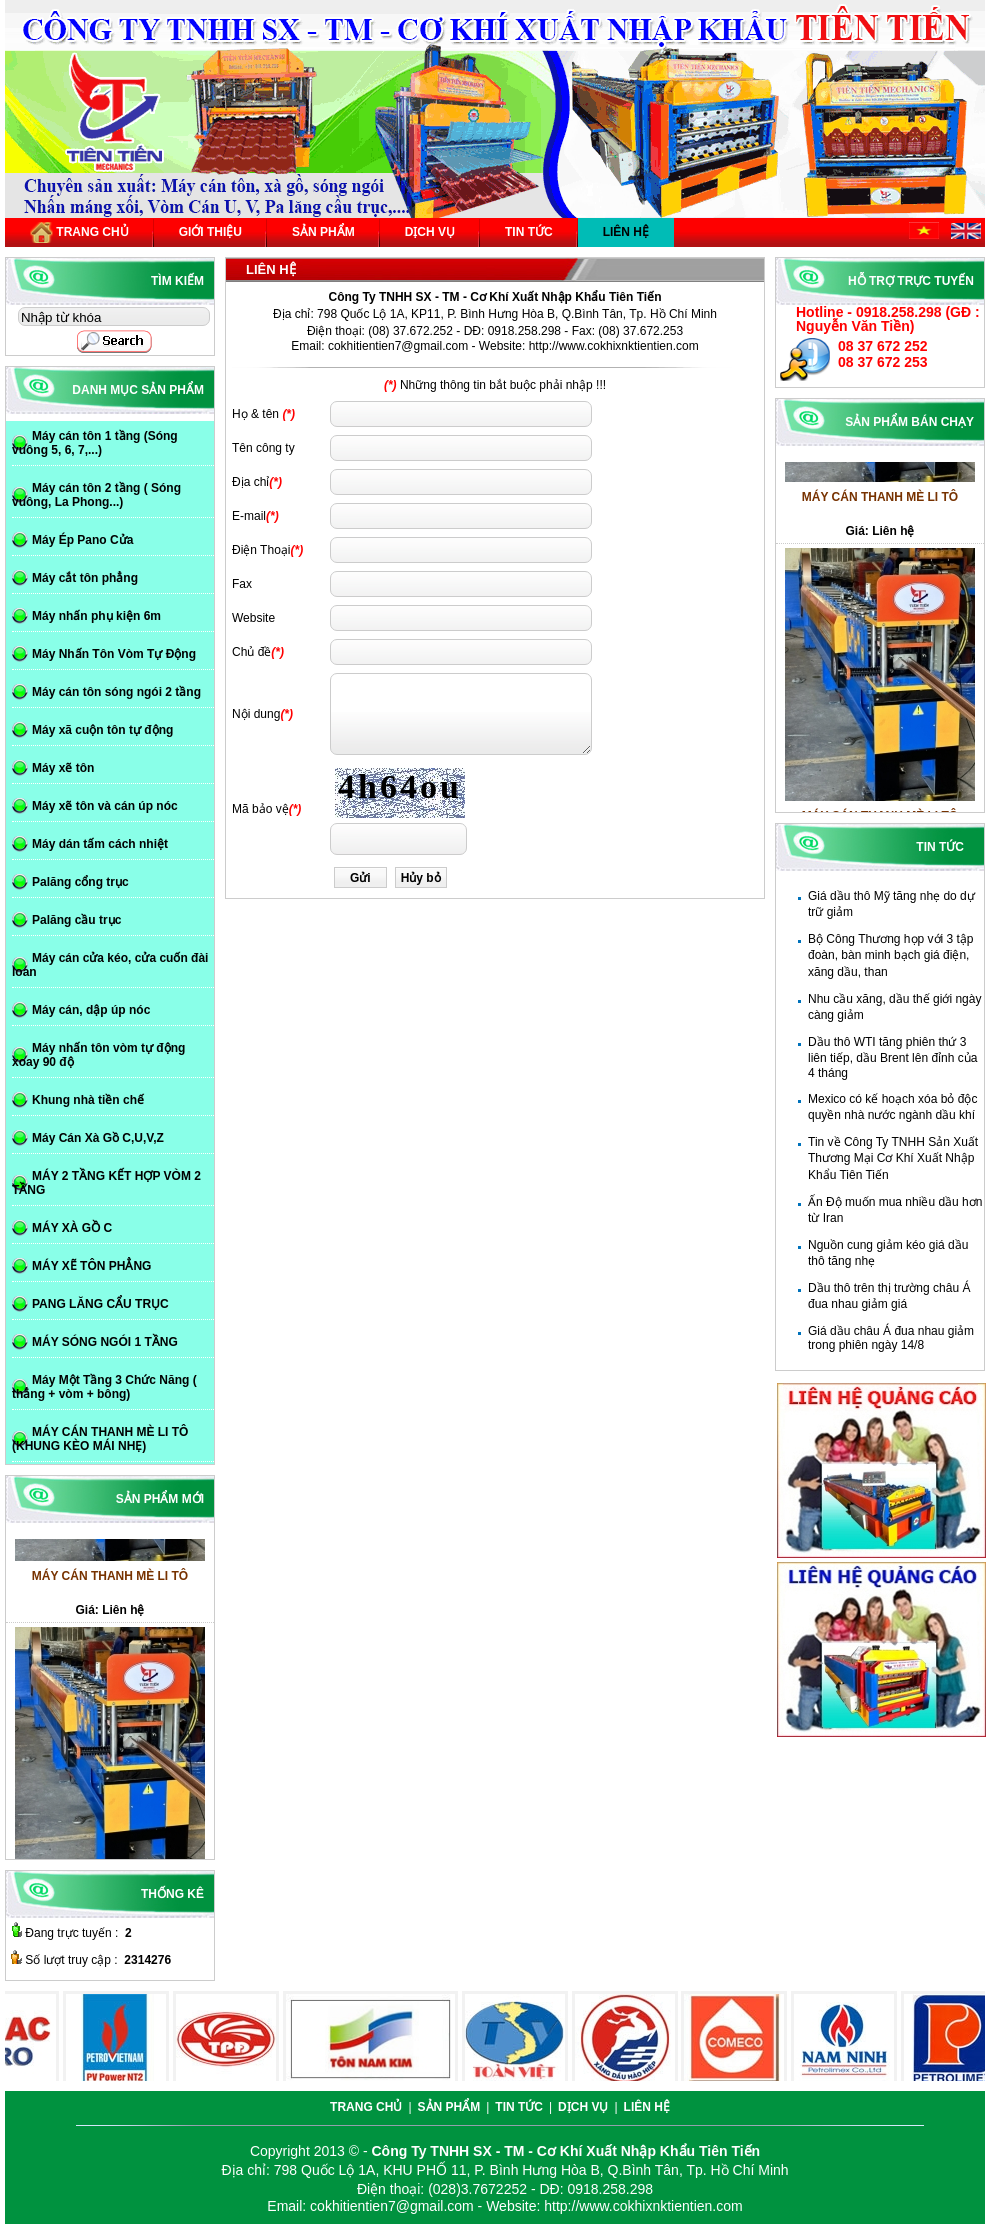  I want to click on Máy nhấn phụ kiện 6m, so click(96, 616).